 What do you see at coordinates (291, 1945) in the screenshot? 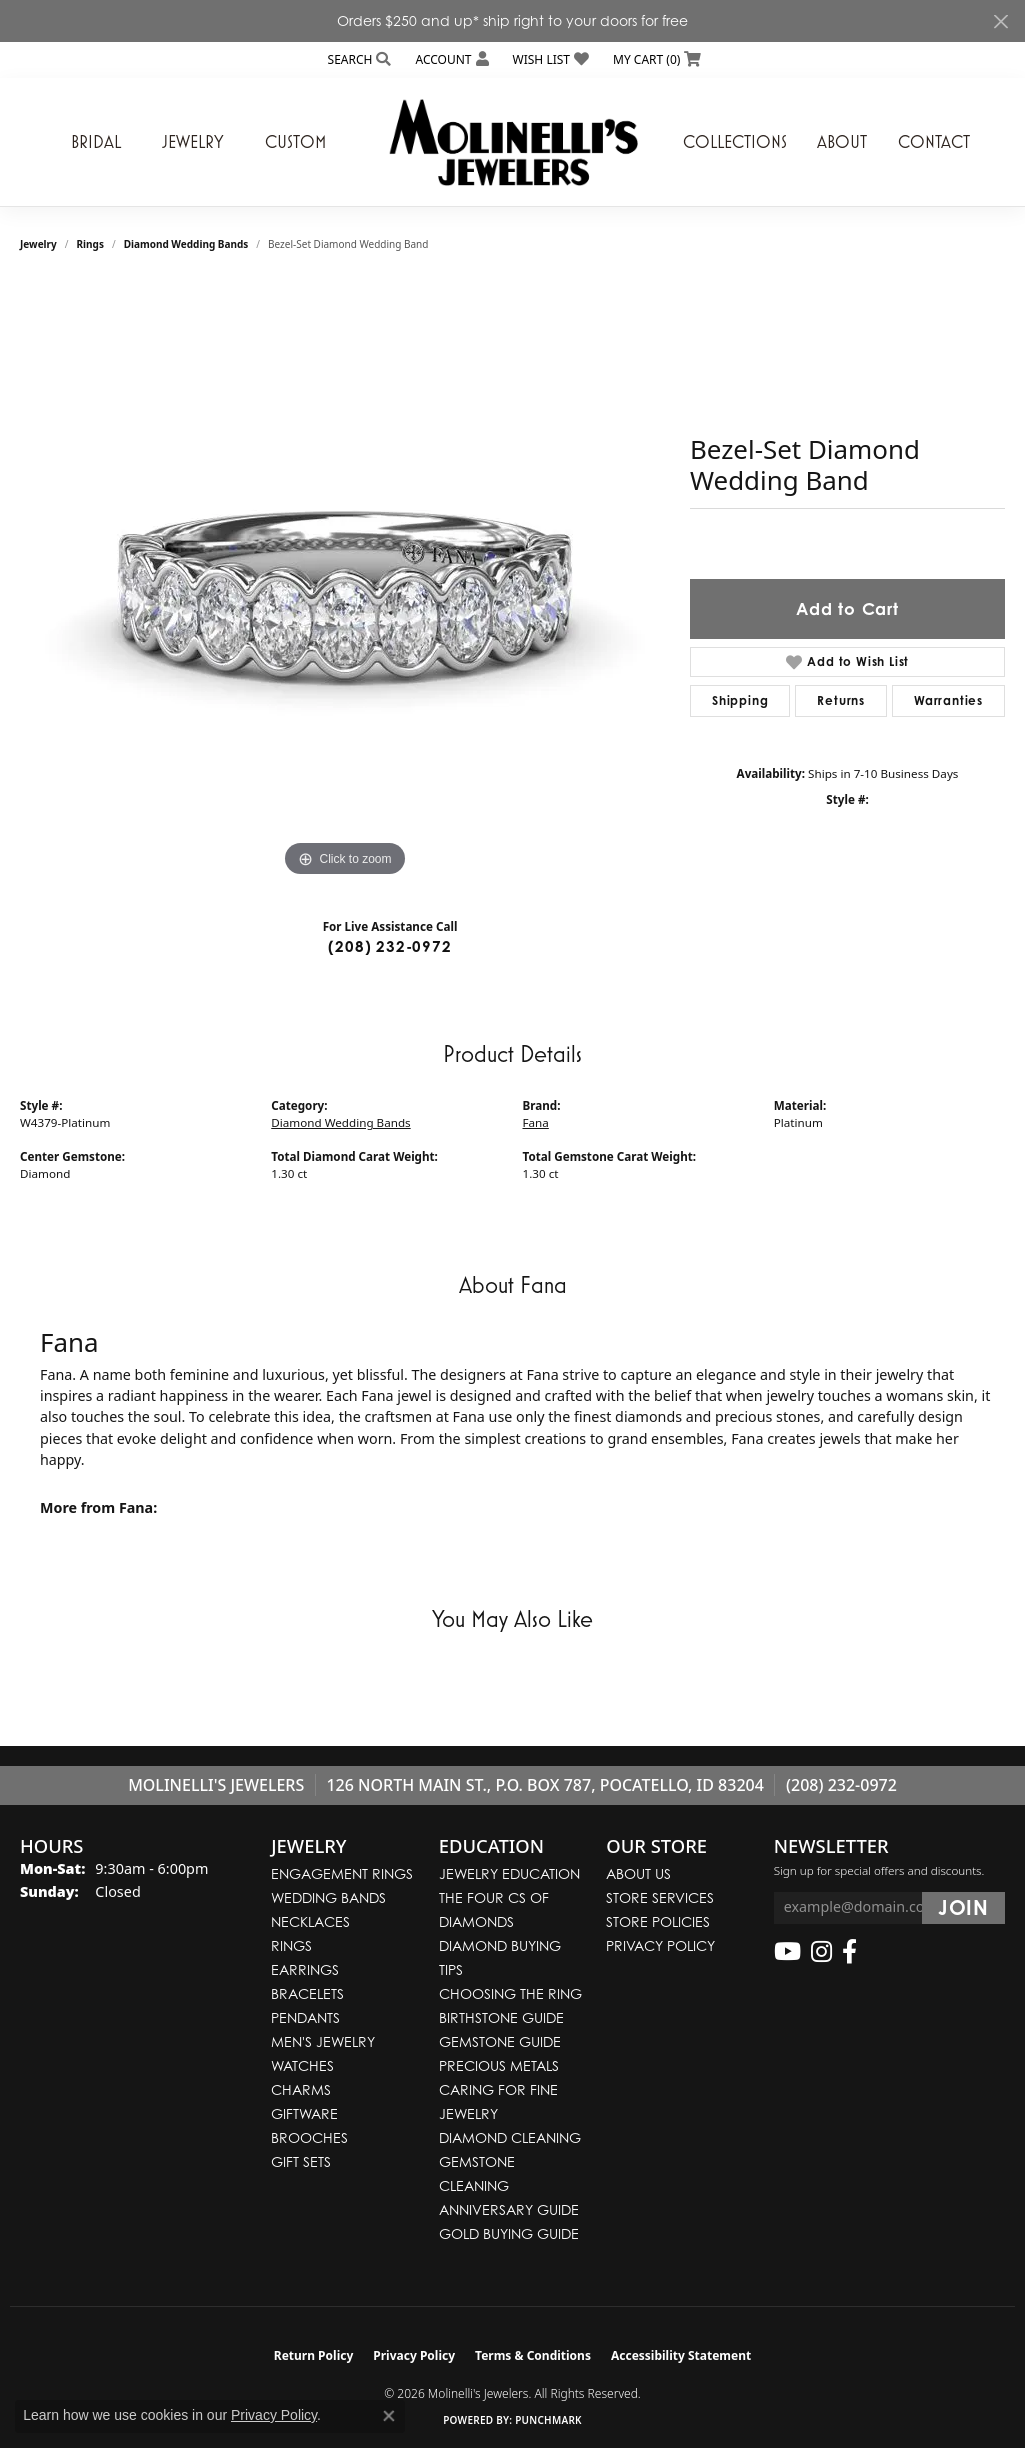
I see `Rings [menuitem]` at bounding box center [291, 1945].